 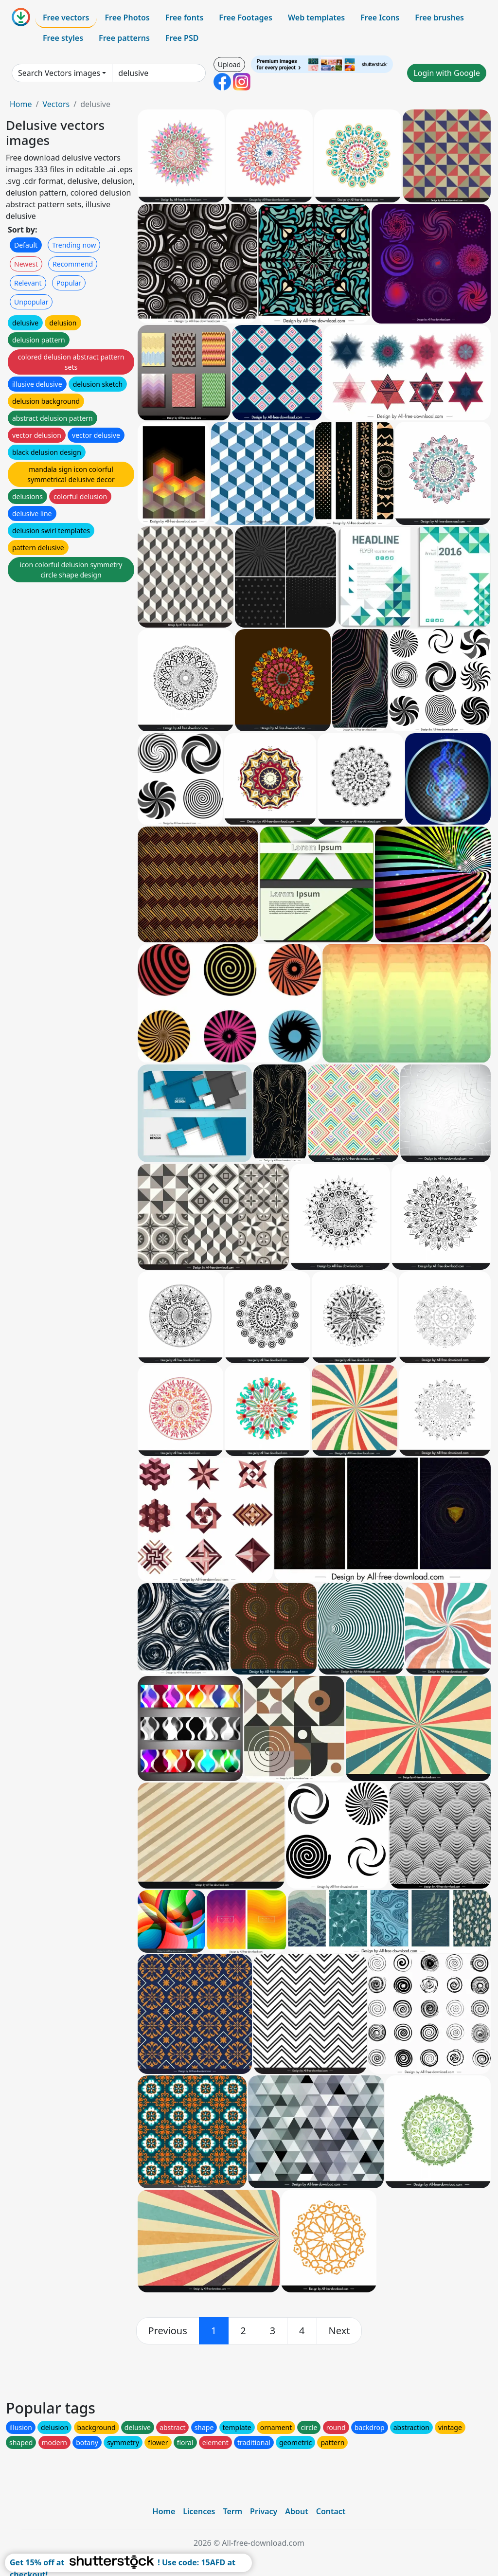 I want to click on Relevant, so click(x=28, y=283).